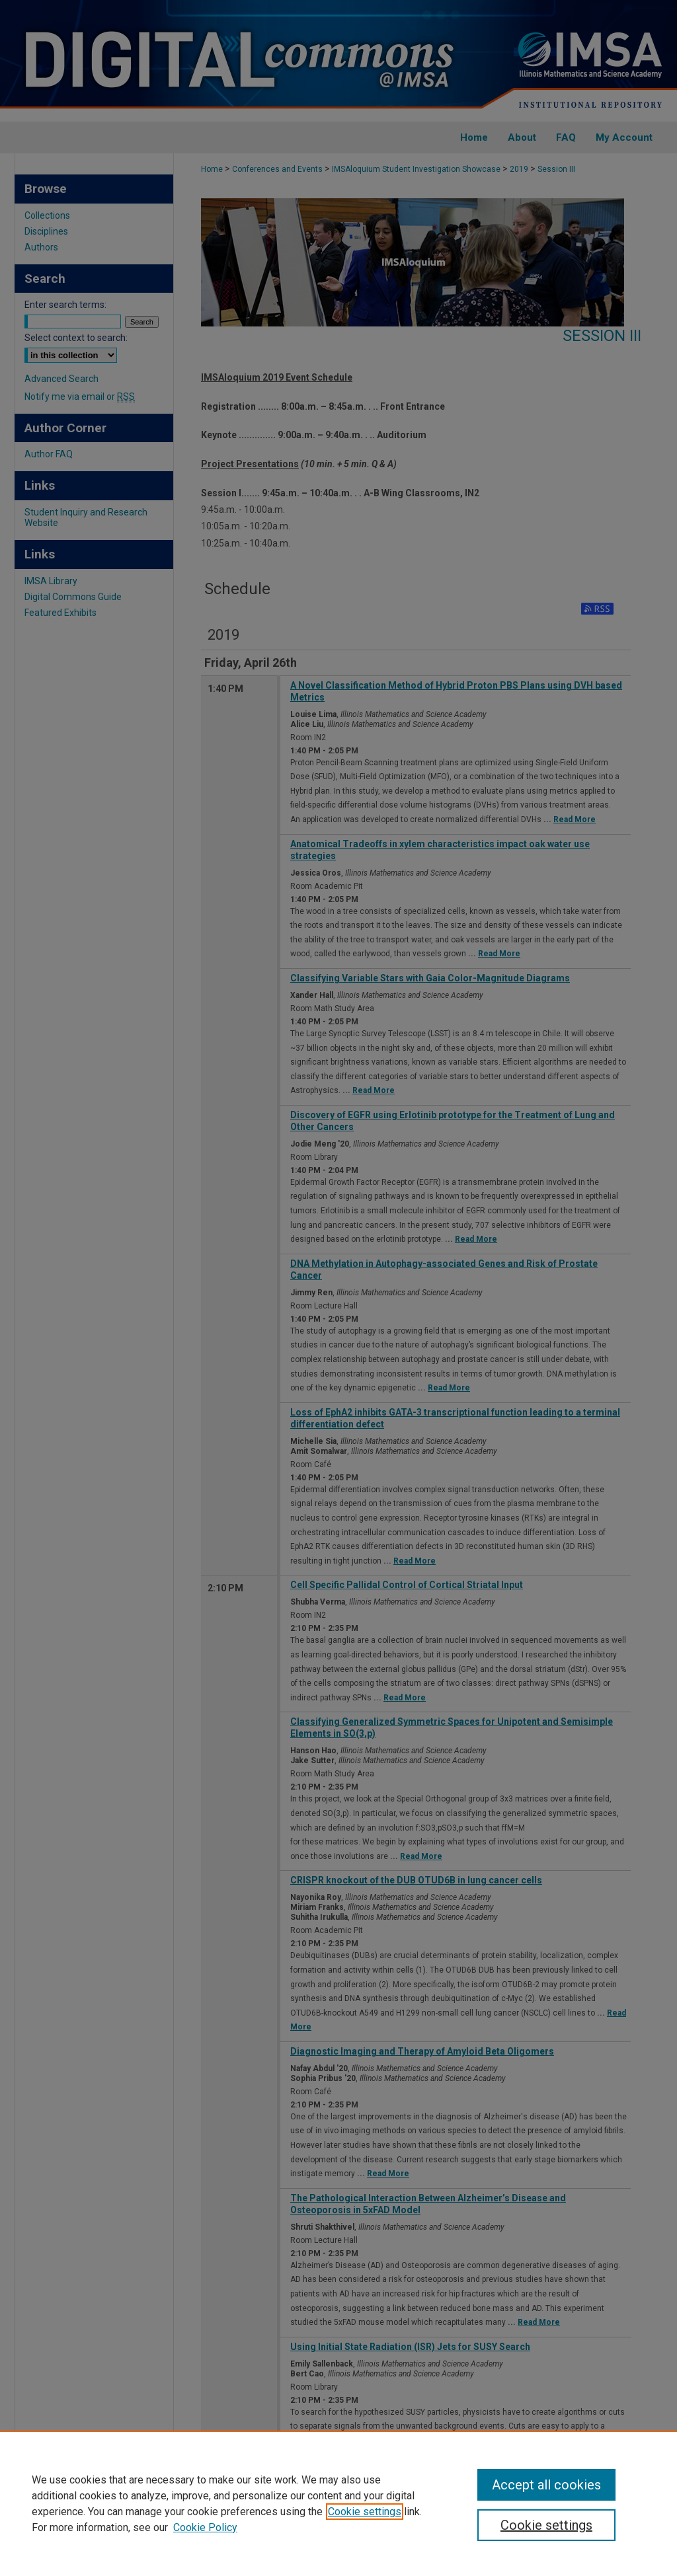 The image size is (677, 2576). I want to click on Cookie settings [Cookie settings, Opens the preference center dialog], so click(546, 2525).